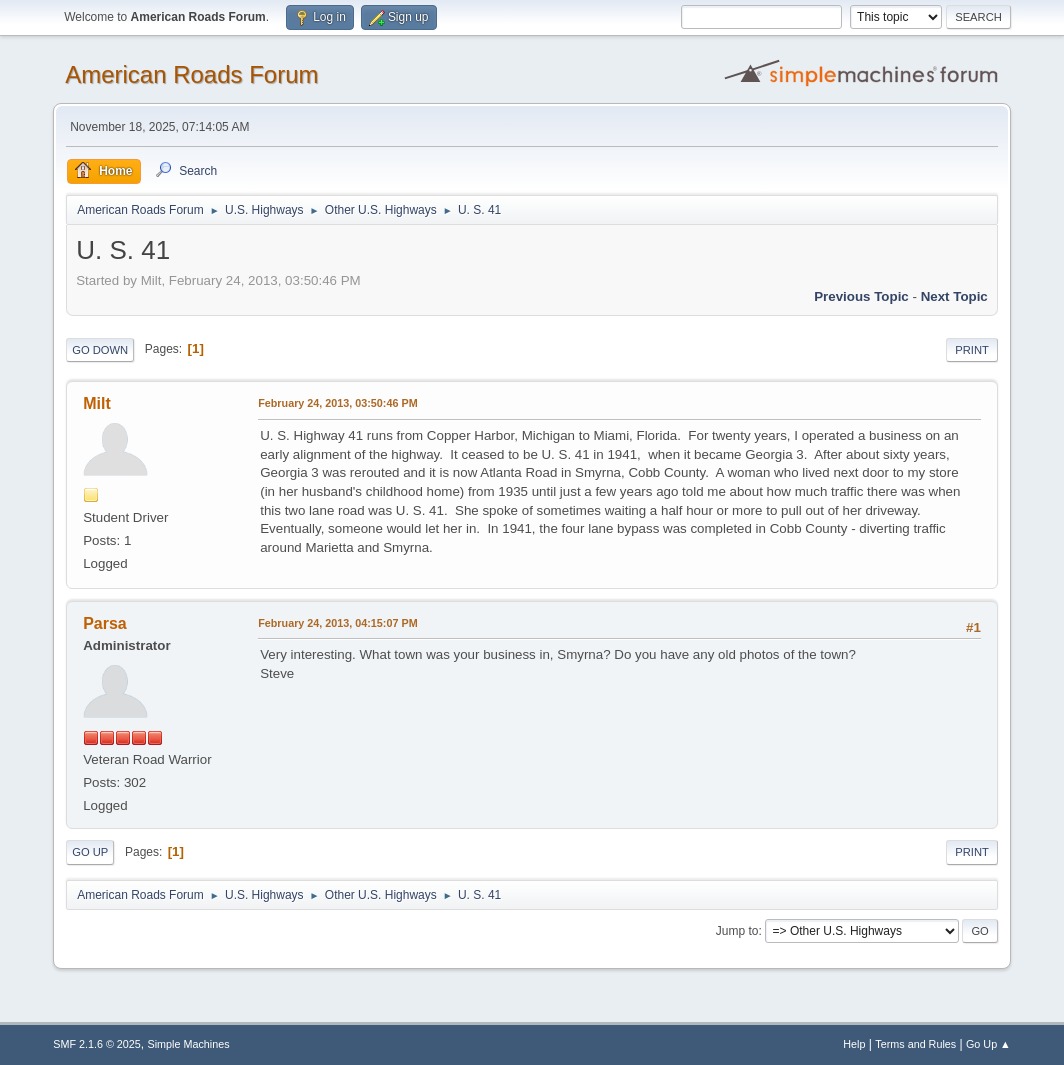  What do you see at coordinates (100, 350) in the screenshot?
I see `Go Down` at bounding box center [100, 350].